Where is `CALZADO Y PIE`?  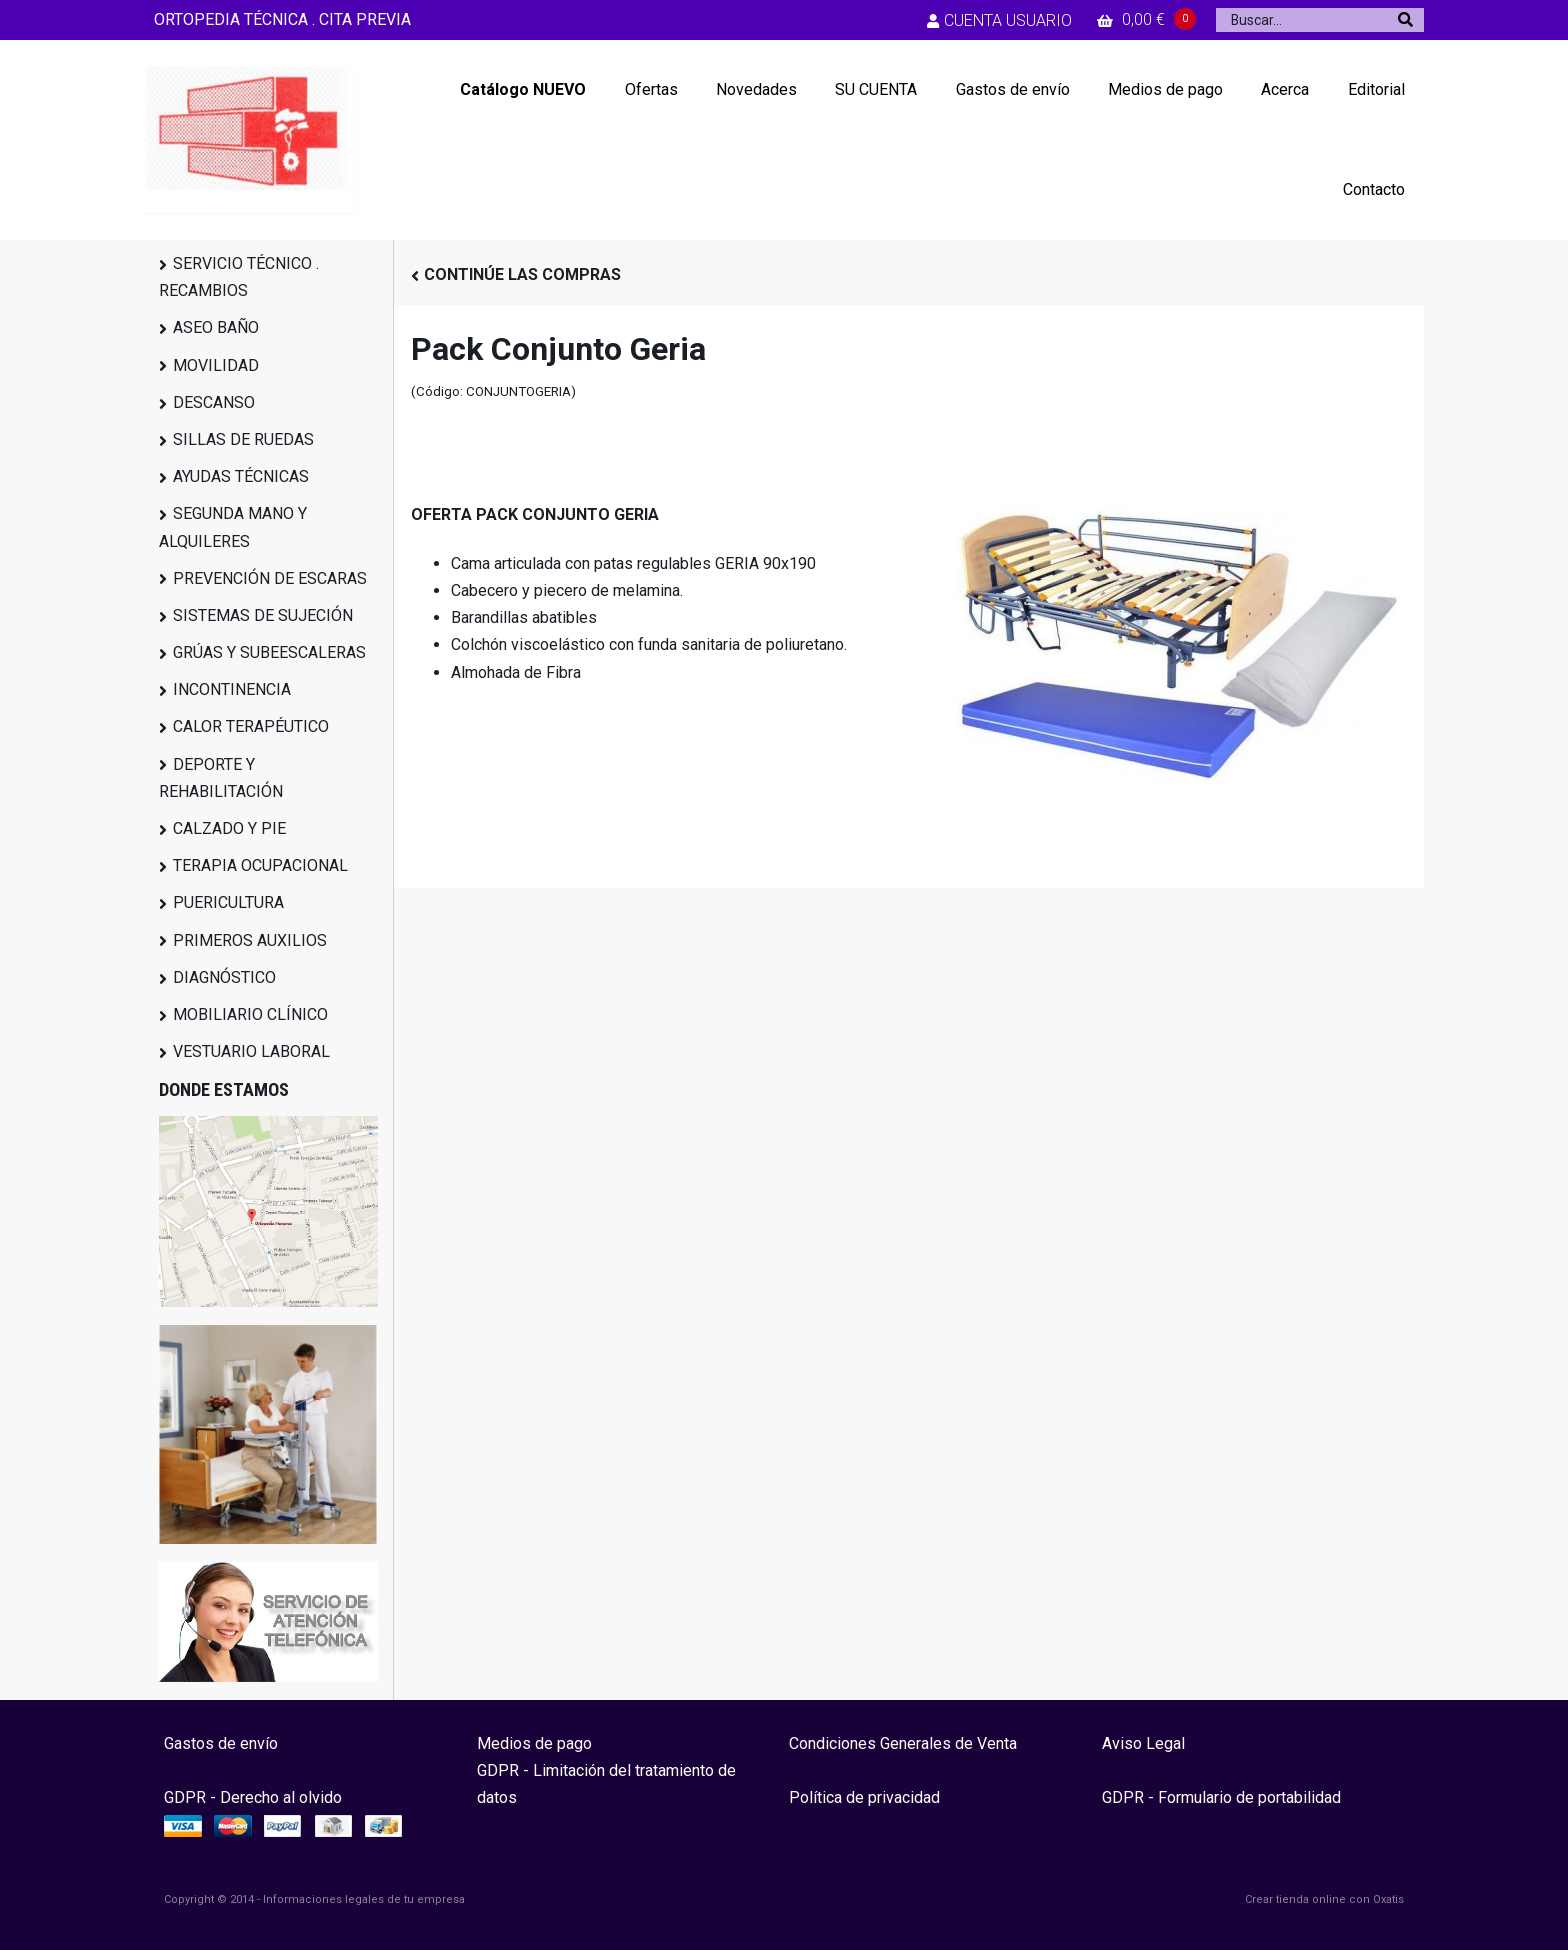 CALZADO Y PIE is located at coordinates (229, 828).